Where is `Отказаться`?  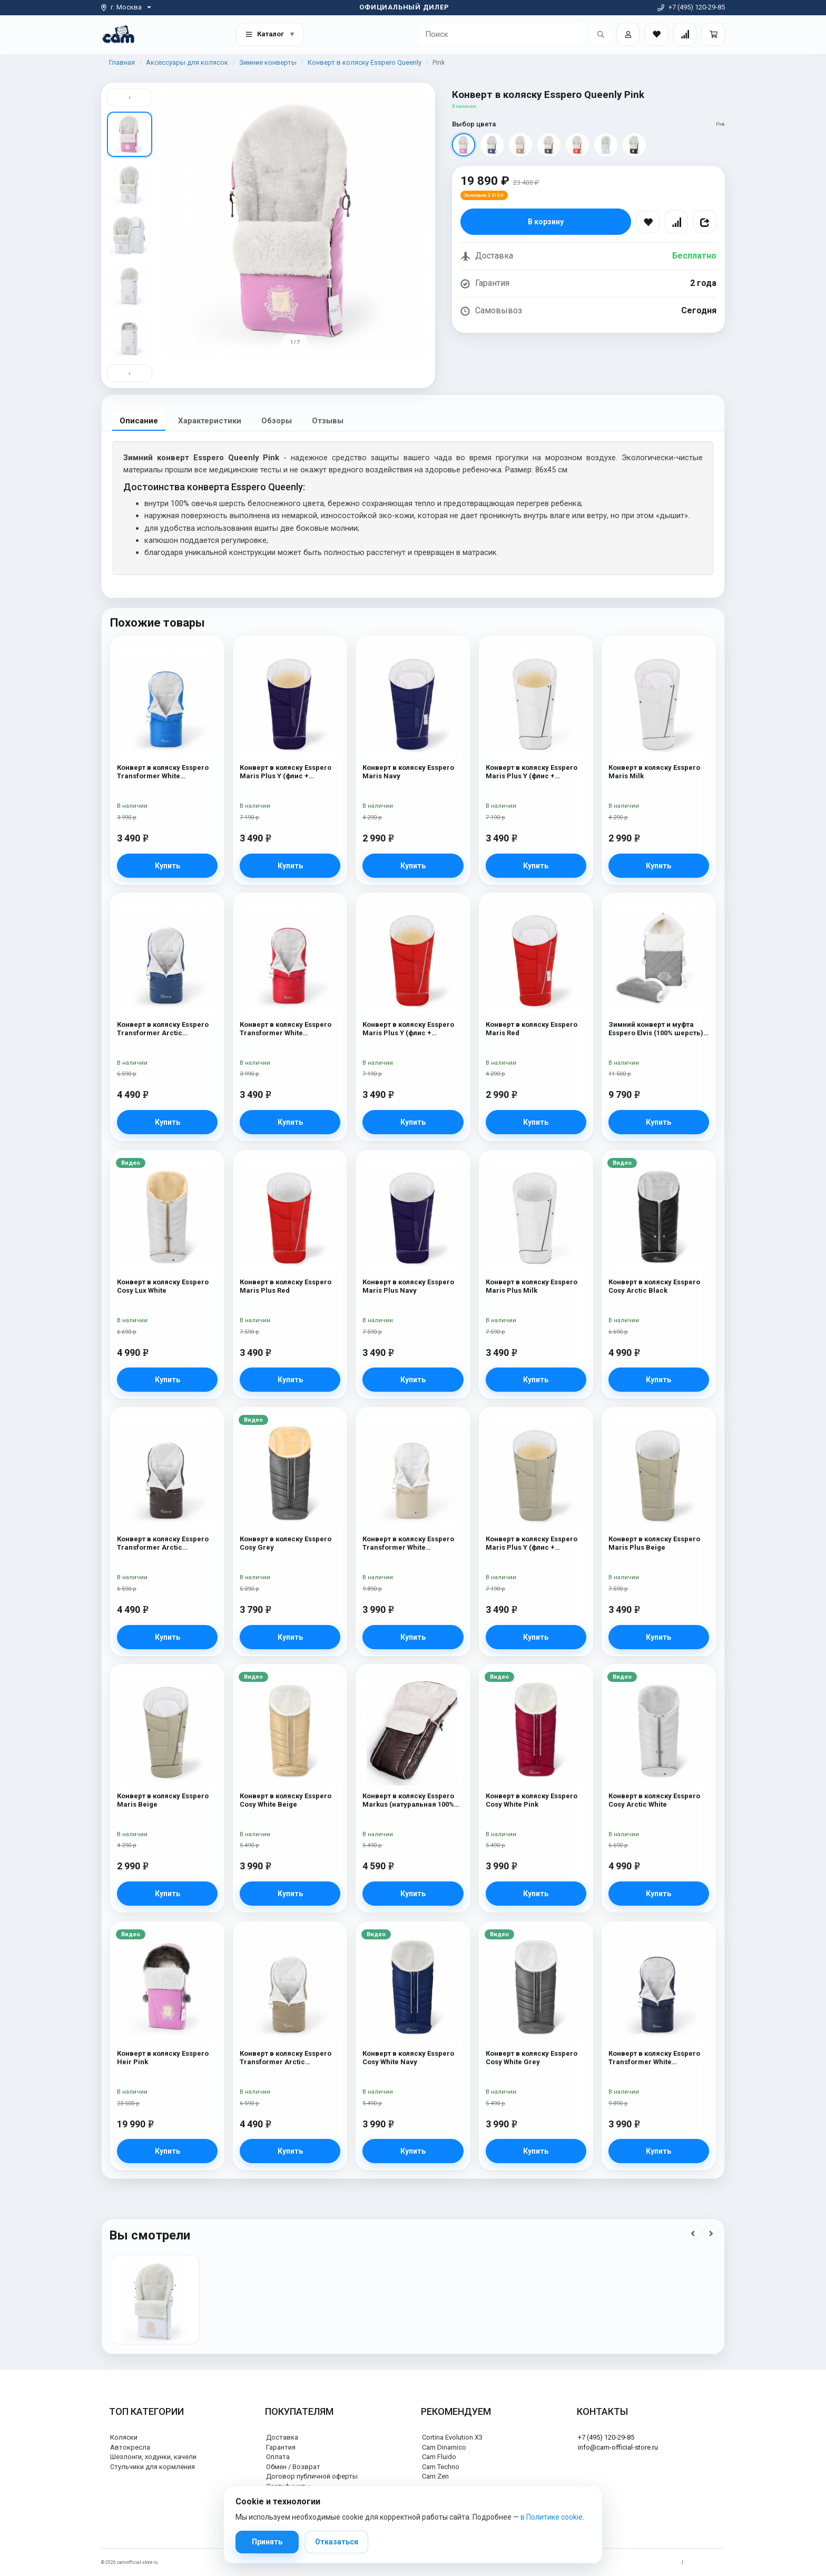
Отказаться is located at coordinates (336, 2542).